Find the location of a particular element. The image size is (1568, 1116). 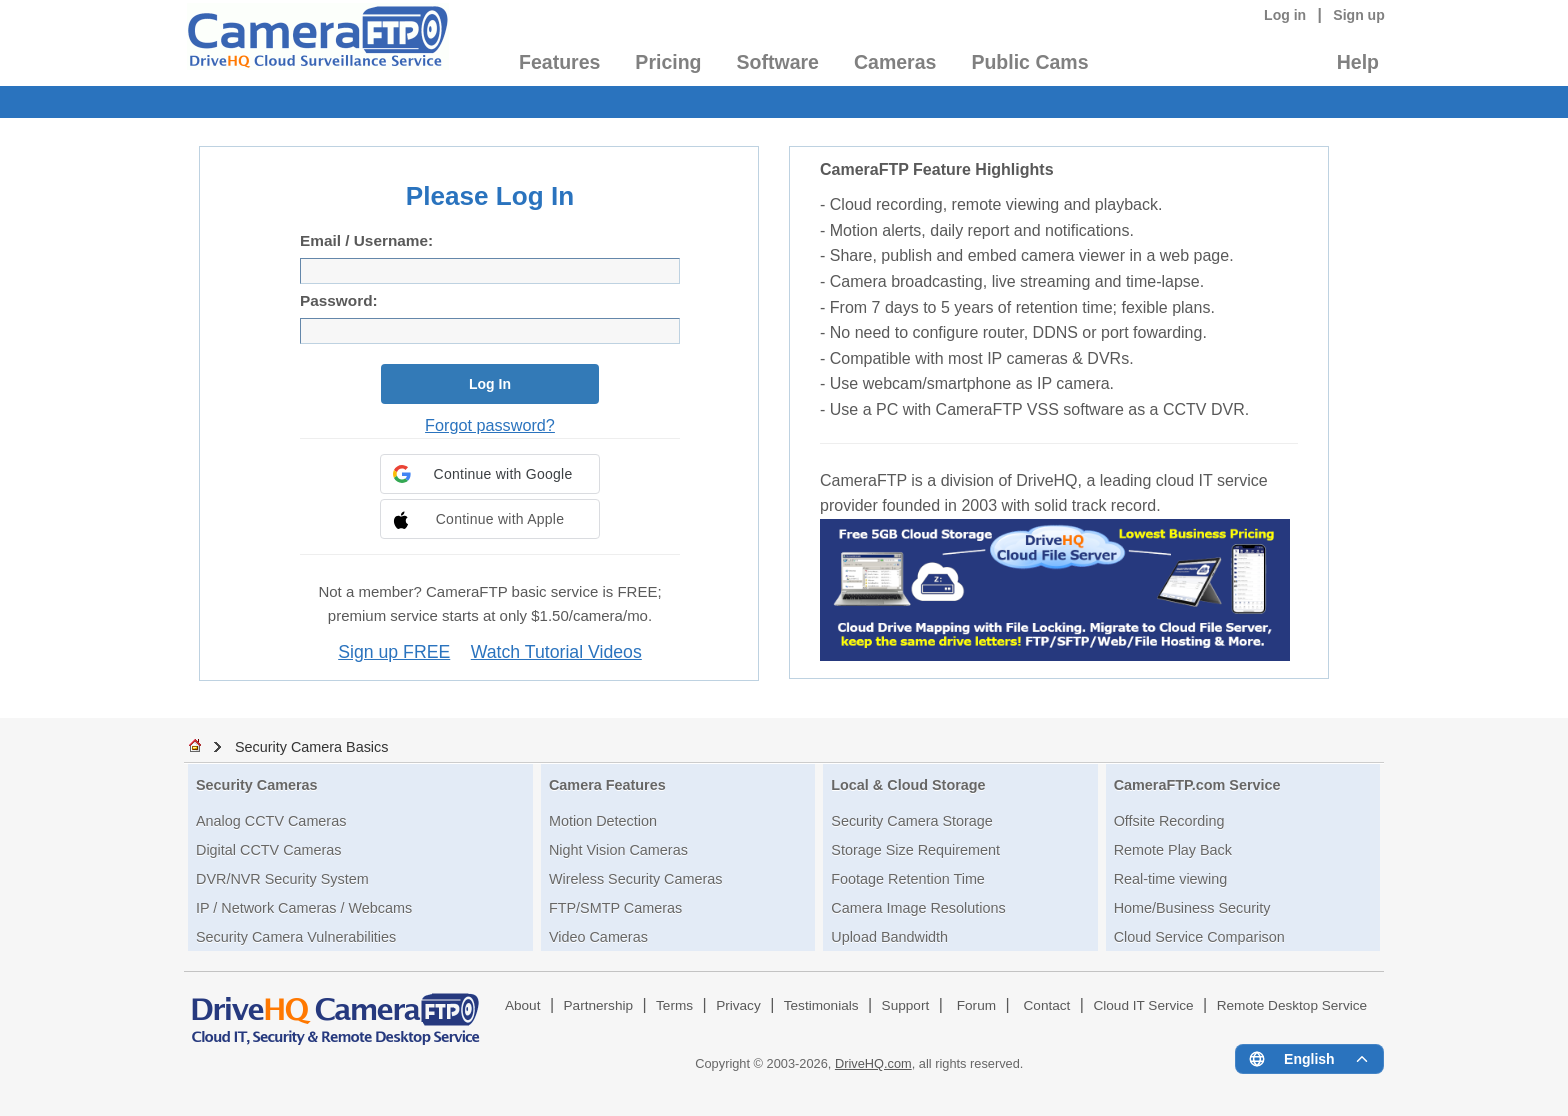

Camera Features is located at coordinates (607, 785).